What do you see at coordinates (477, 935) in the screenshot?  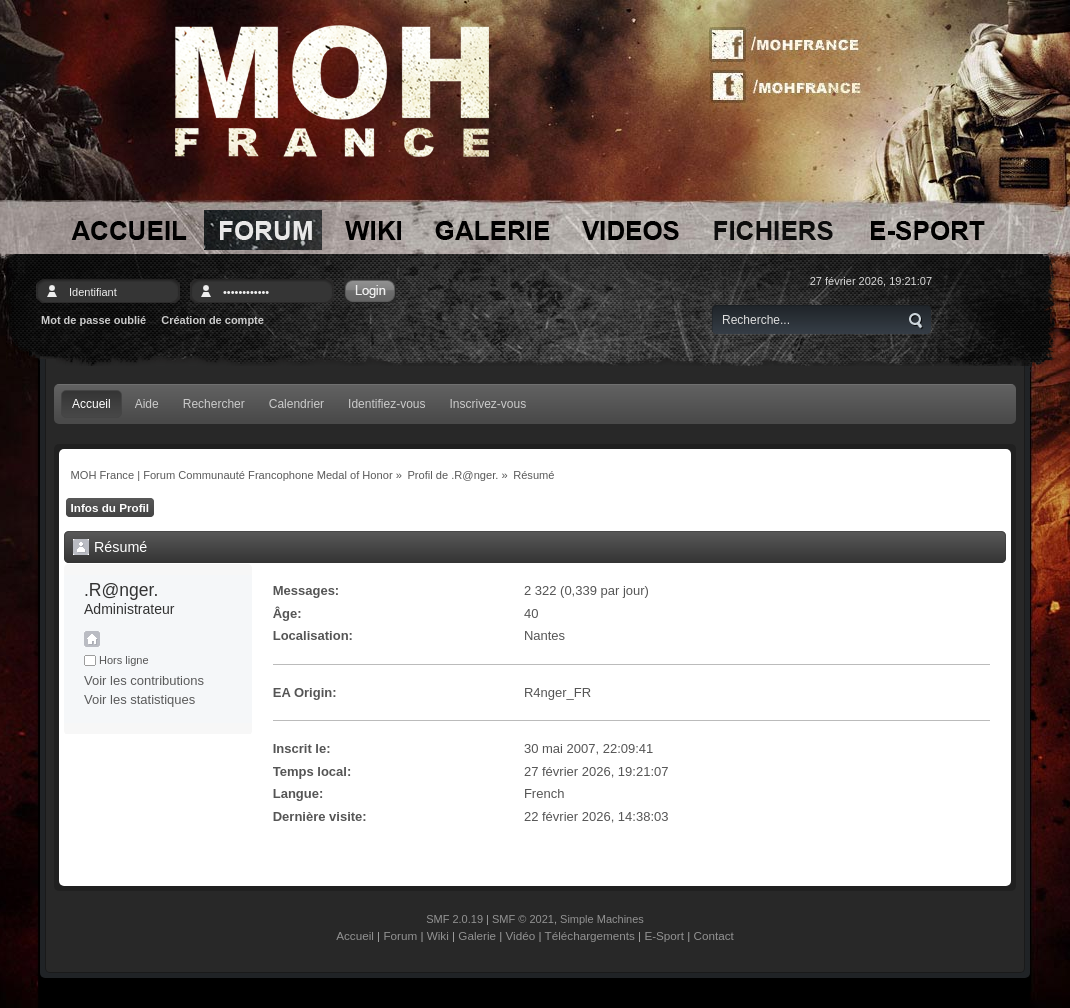 I see `Galerie` at bounding box center [477, 935].